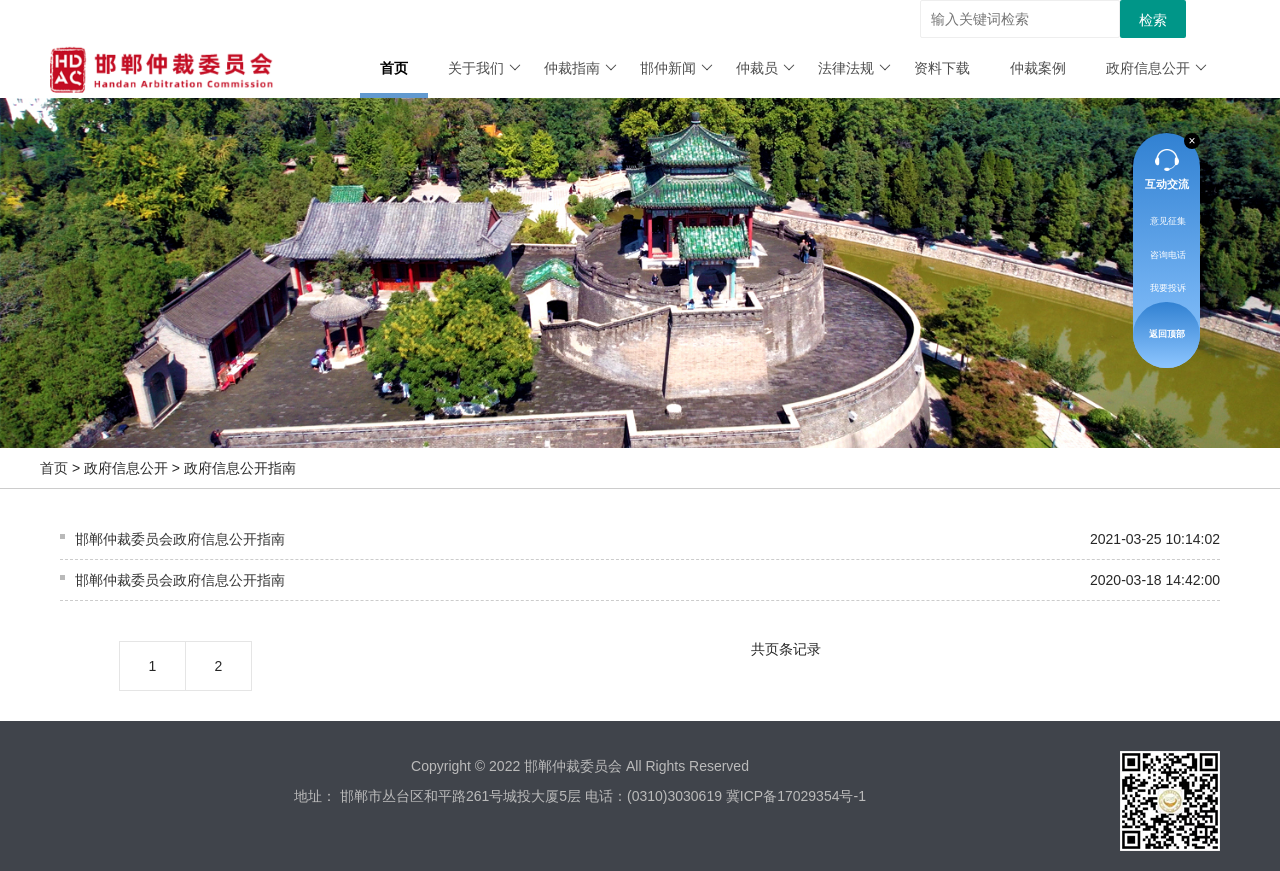 This screenshot has width=1280, height=871. What do you see at coordinates (942, 68) in the screenshot?
I see `资料下载` at bounding box center [942, 68].